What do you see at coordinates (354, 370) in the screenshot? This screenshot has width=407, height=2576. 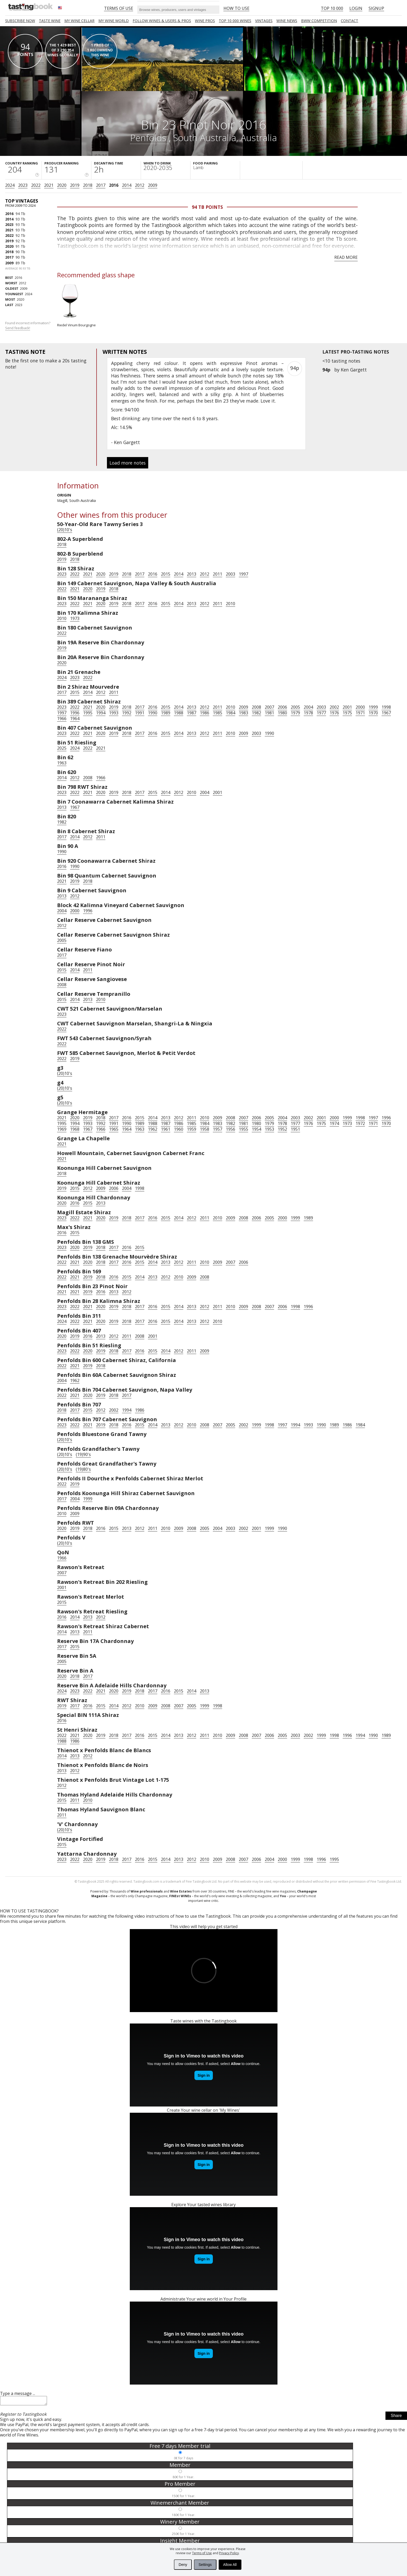 I see `Ken Gargett` at bounding box center [354, 370].